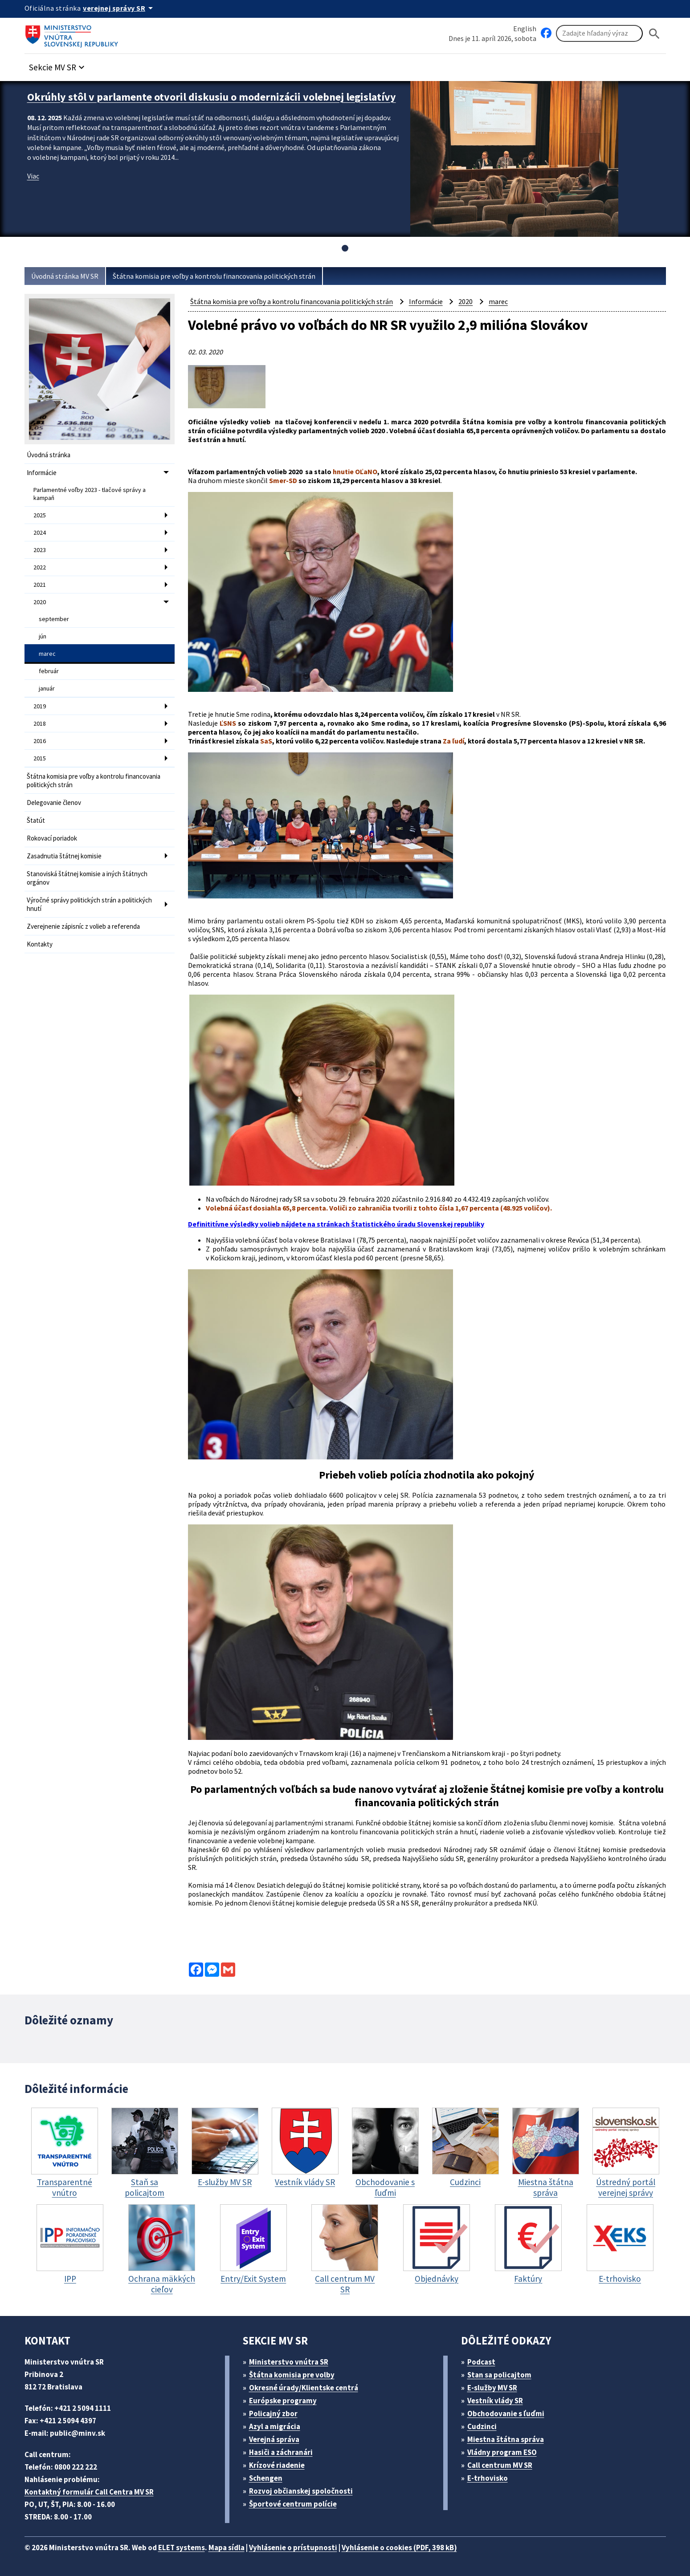  I want to click on 2024, so click(39, 532).